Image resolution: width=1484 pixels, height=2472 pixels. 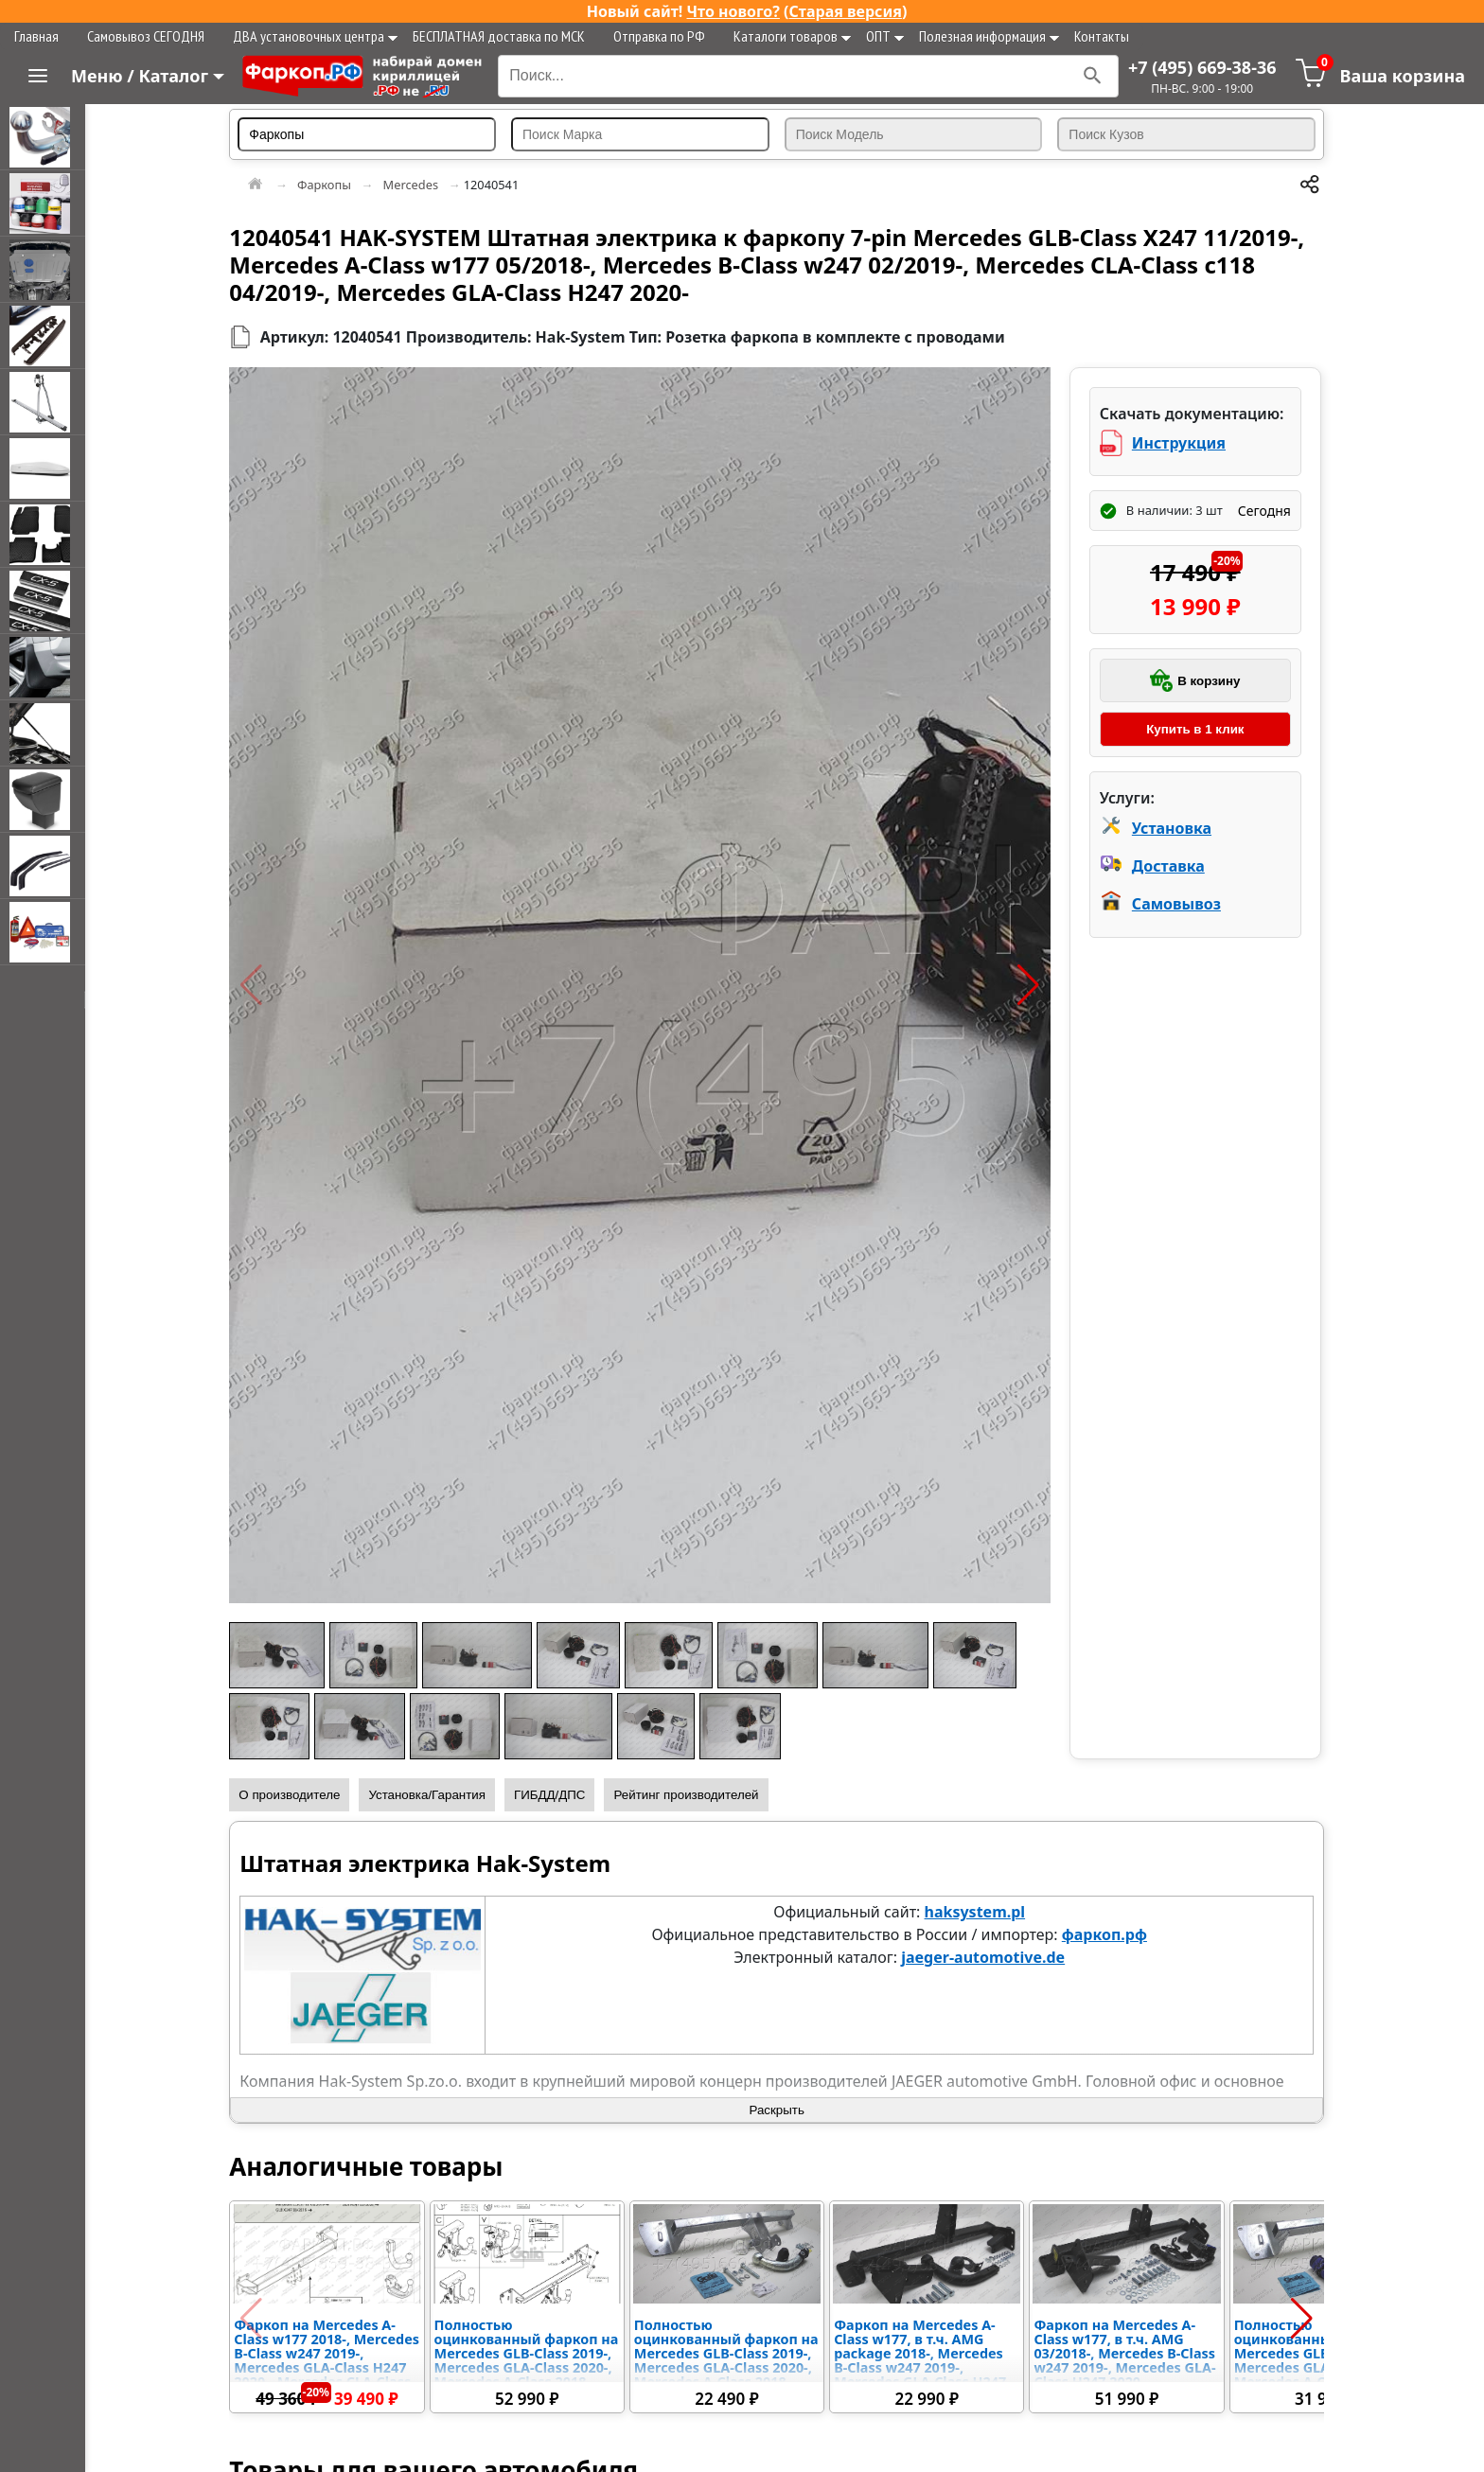 I want to click on Установка/Гарантия, so click(x=443, y=1795).